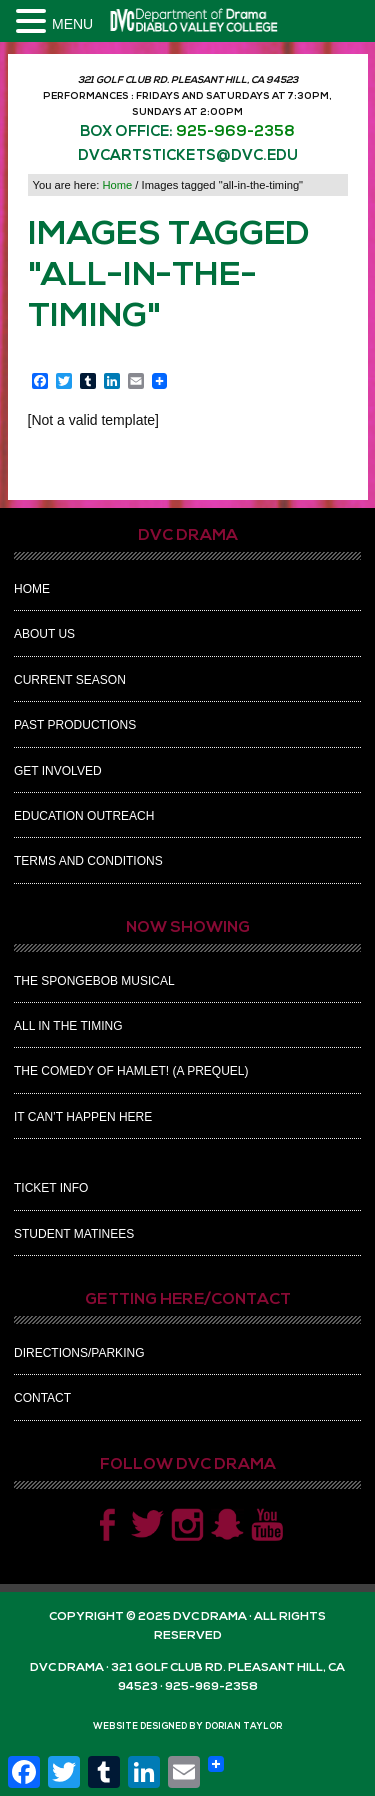 The image size is (375, 1796). What do you see at coordinates (68, 1026) in the screenshot?
I see `All In The Timing` at bounding box center [68, 1026].